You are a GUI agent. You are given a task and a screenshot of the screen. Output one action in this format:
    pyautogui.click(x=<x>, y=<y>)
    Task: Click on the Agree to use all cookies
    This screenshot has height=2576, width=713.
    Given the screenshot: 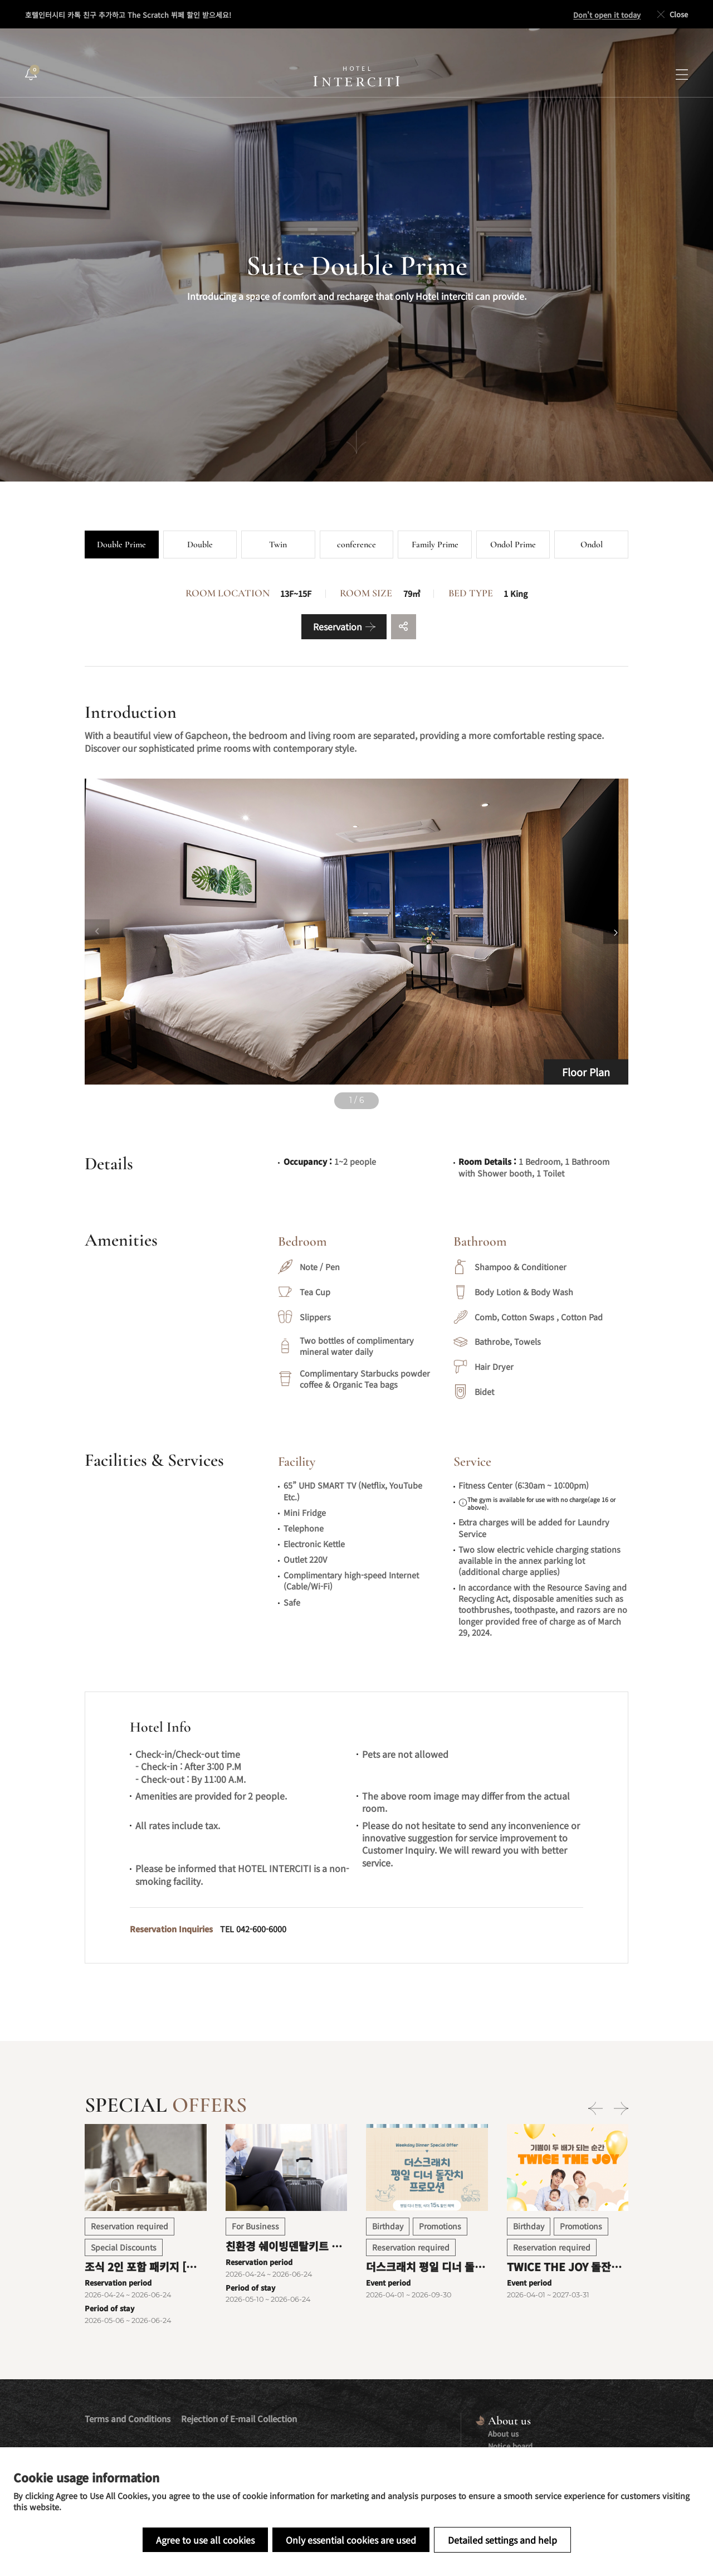 What is the action you would take?
    pyautogui.click(x=205, y=2539)
    